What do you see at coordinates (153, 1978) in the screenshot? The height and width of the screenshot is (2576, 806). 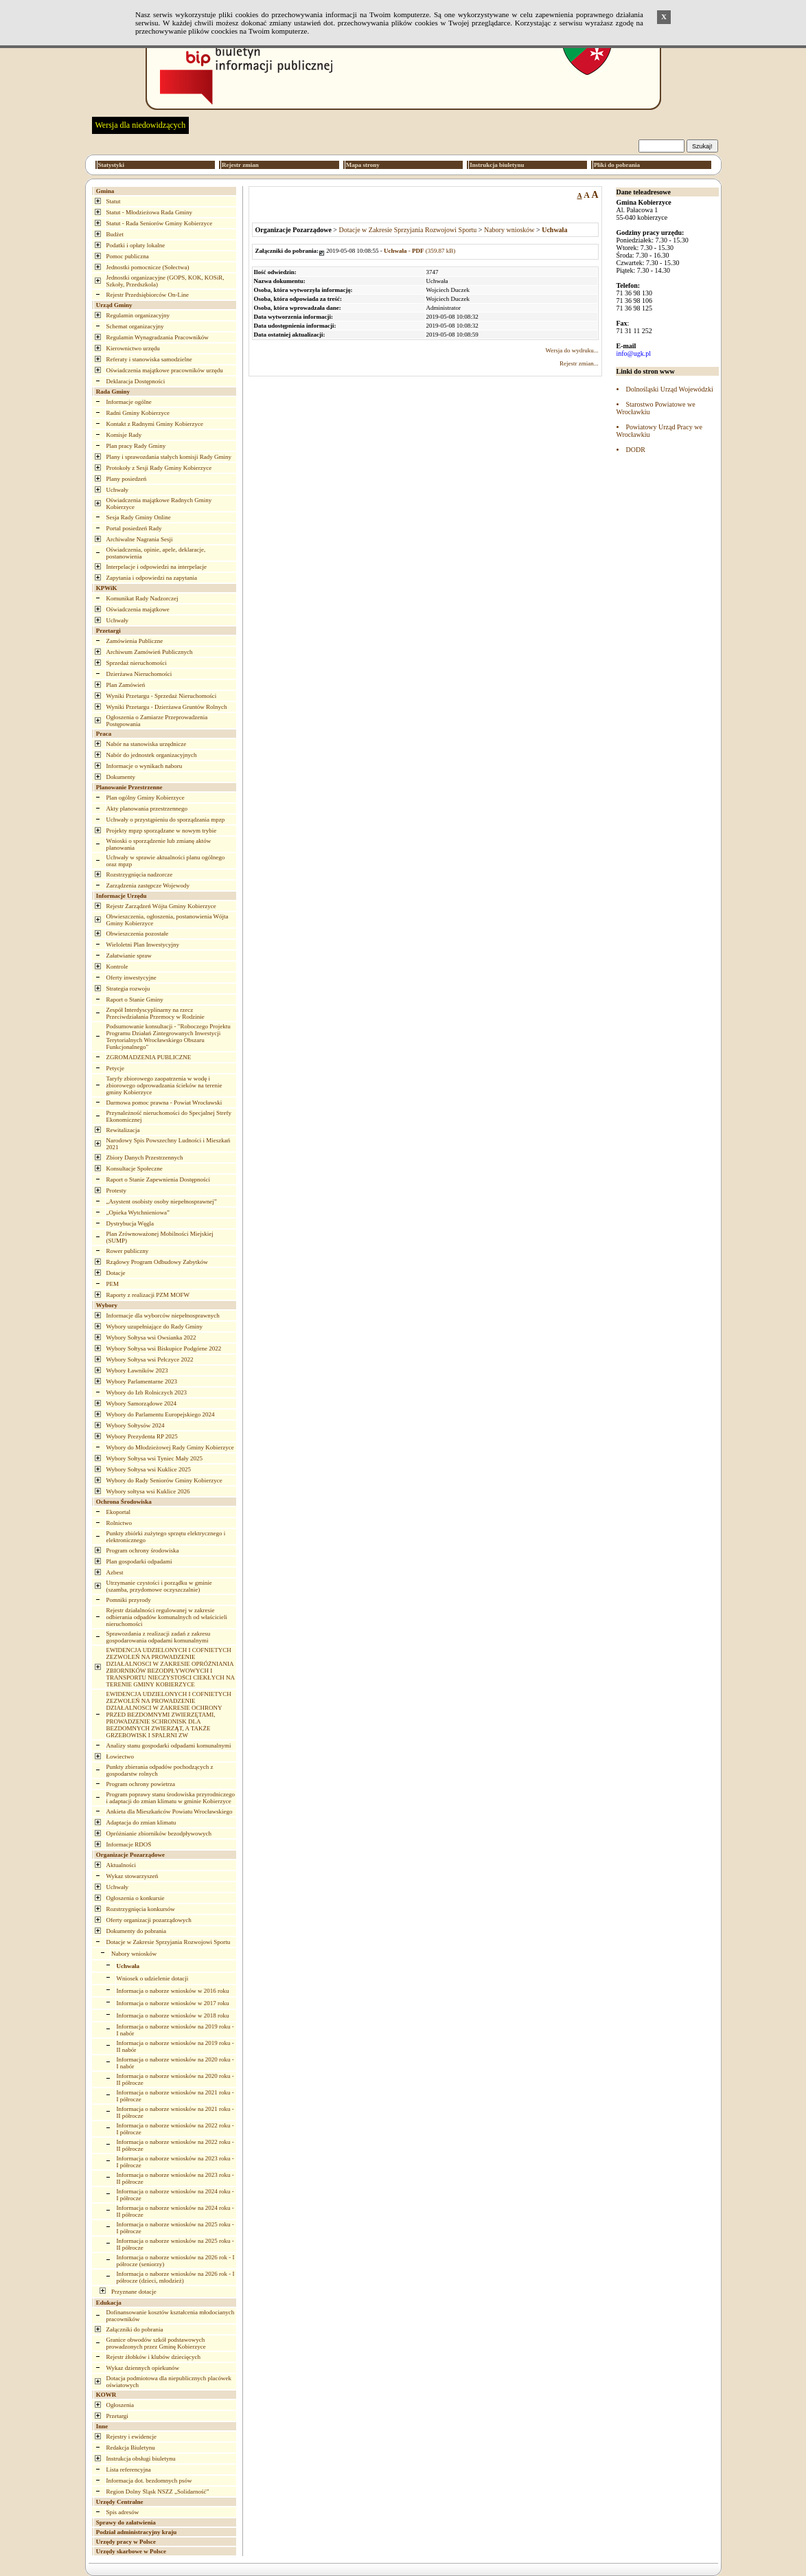 I see `Wniosek o udzielenie dotacji` at bounding box center [153, 1978].